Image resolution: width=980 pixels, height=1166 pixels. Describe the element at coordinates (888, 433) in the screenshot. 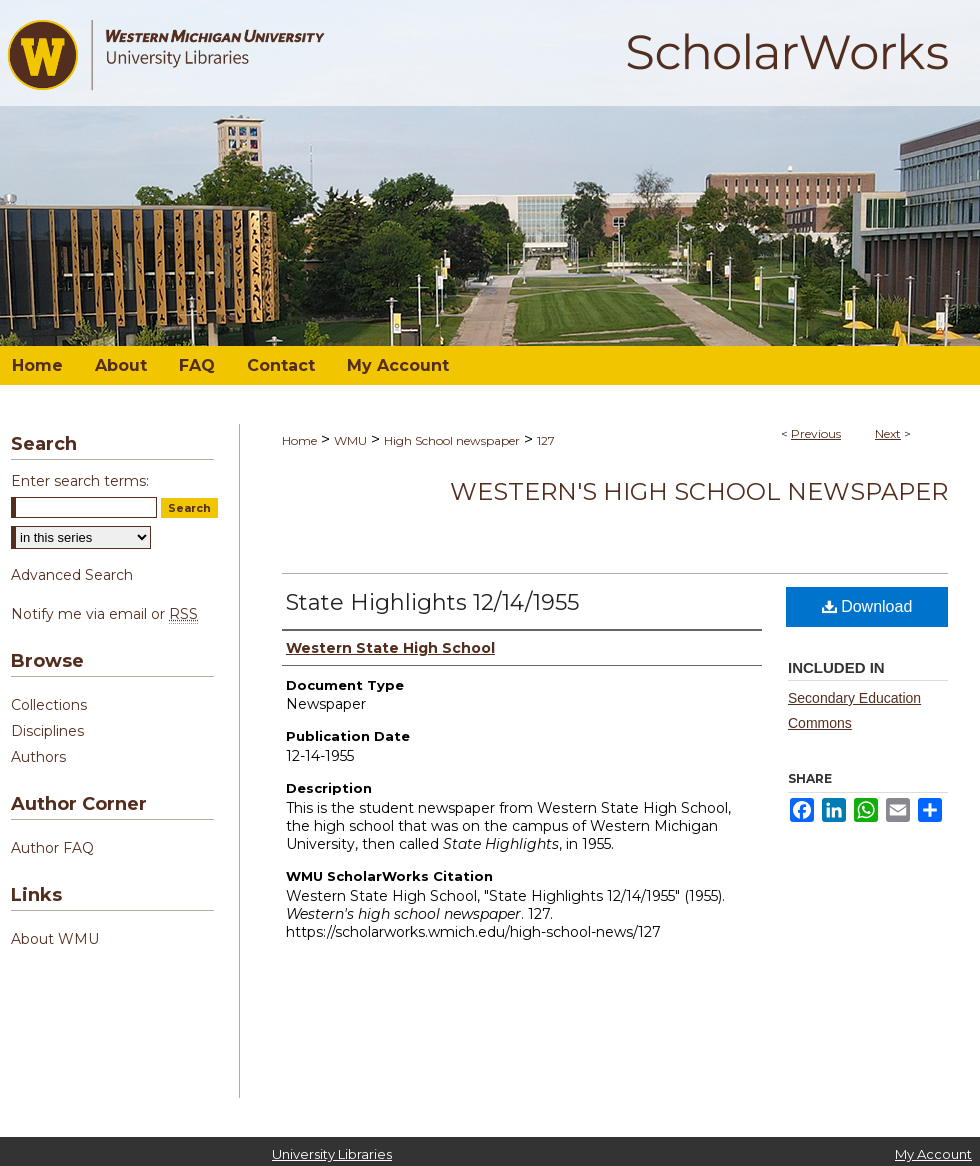

I see `Next` at that location.